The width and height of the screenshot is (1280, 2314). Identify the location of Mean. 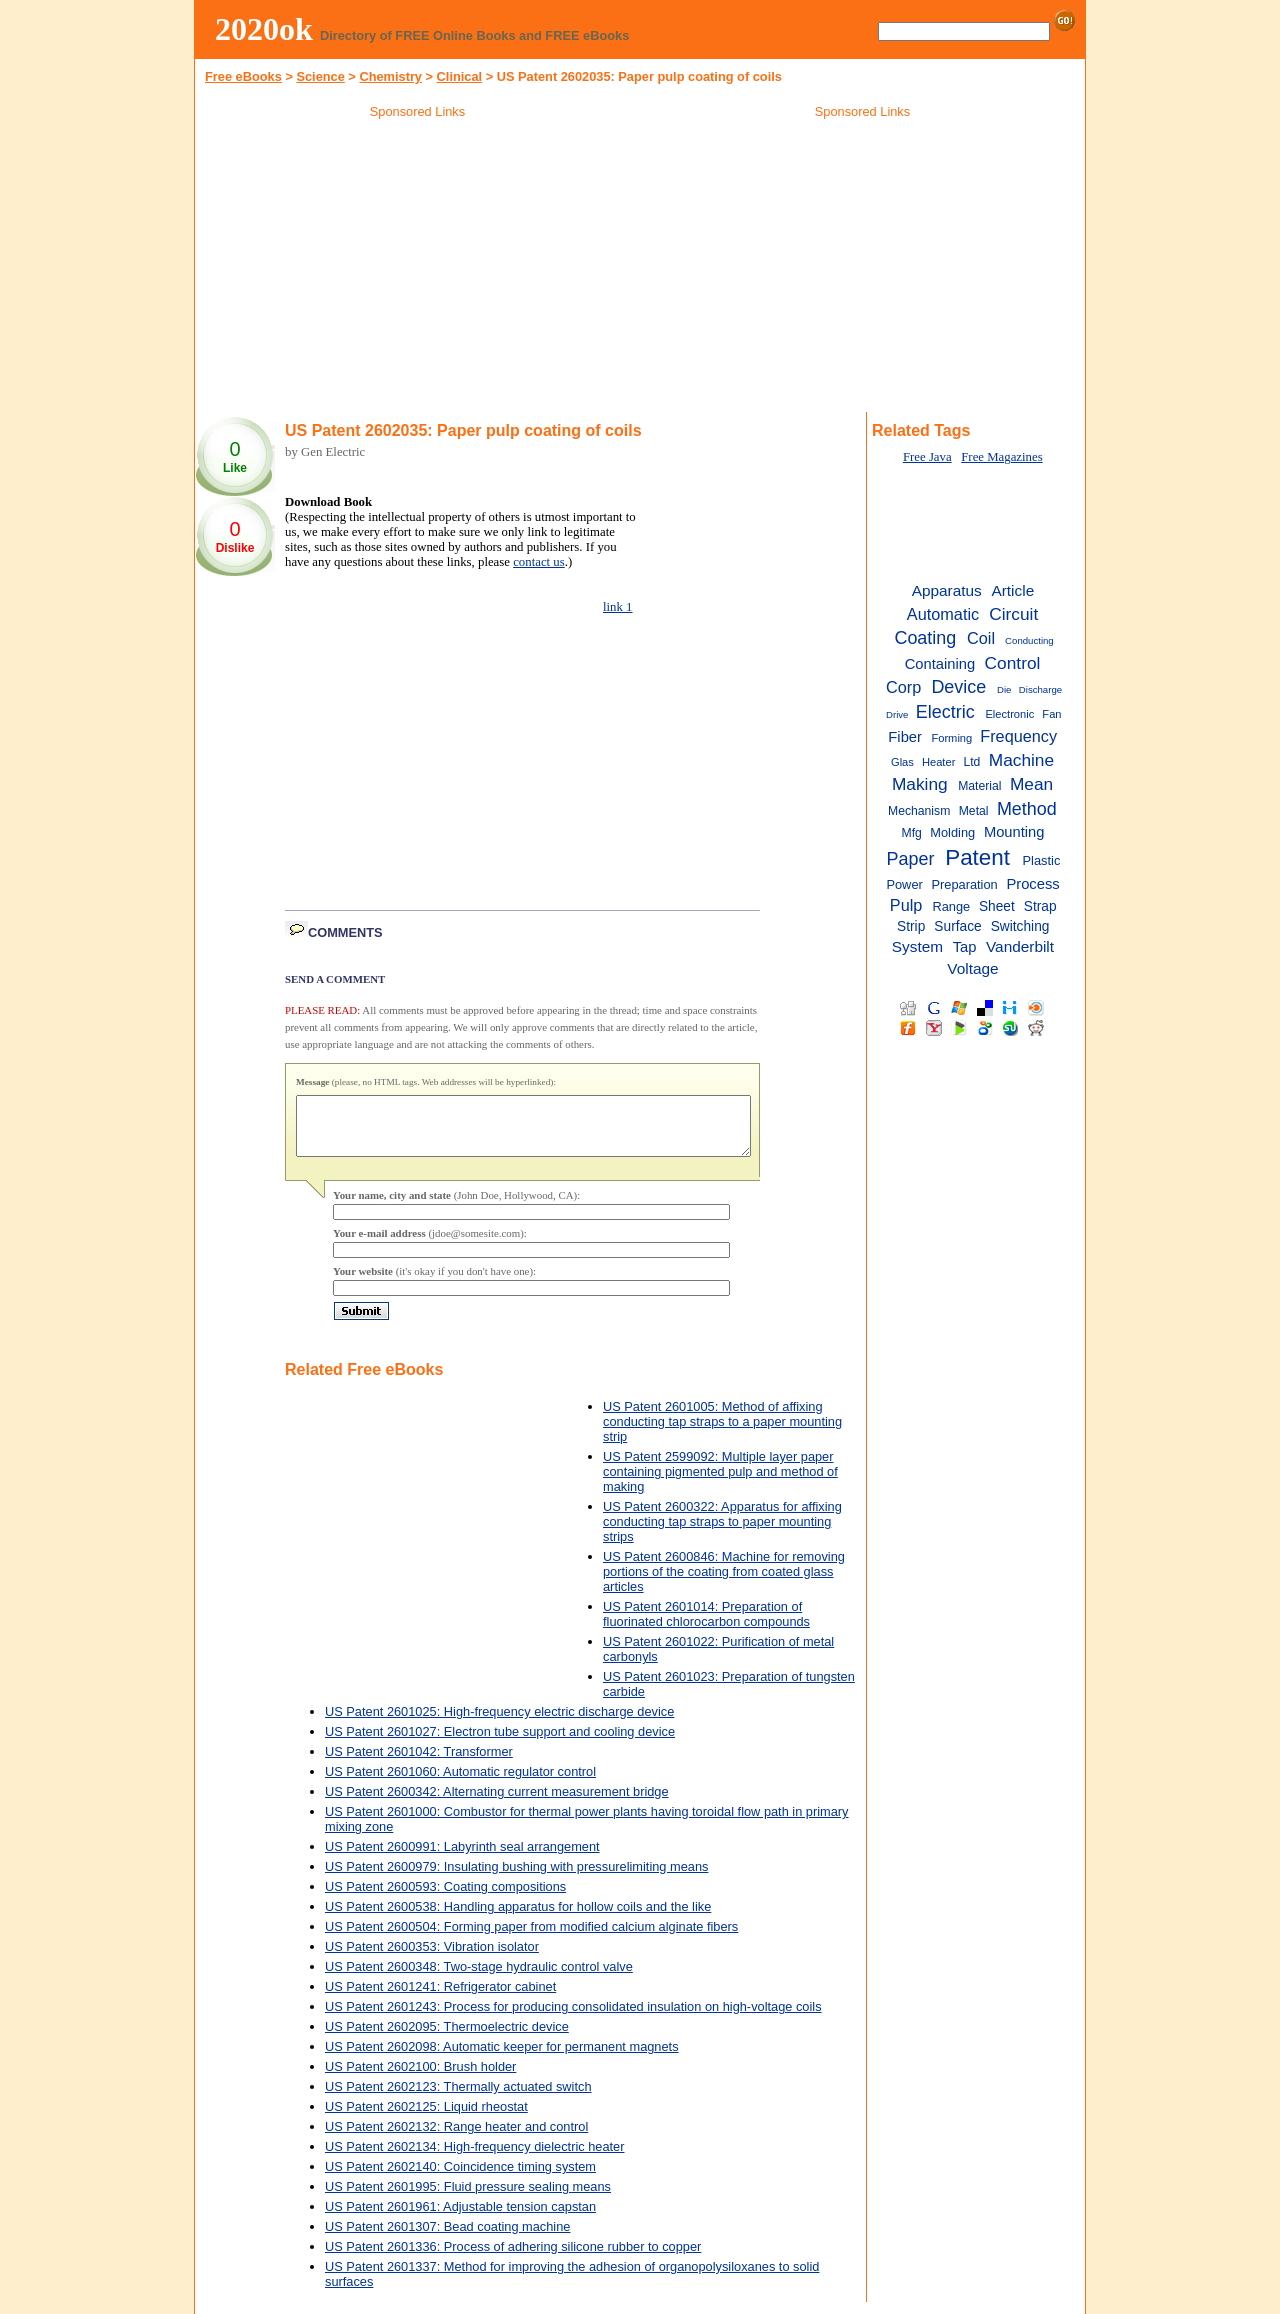
(1031, 784).